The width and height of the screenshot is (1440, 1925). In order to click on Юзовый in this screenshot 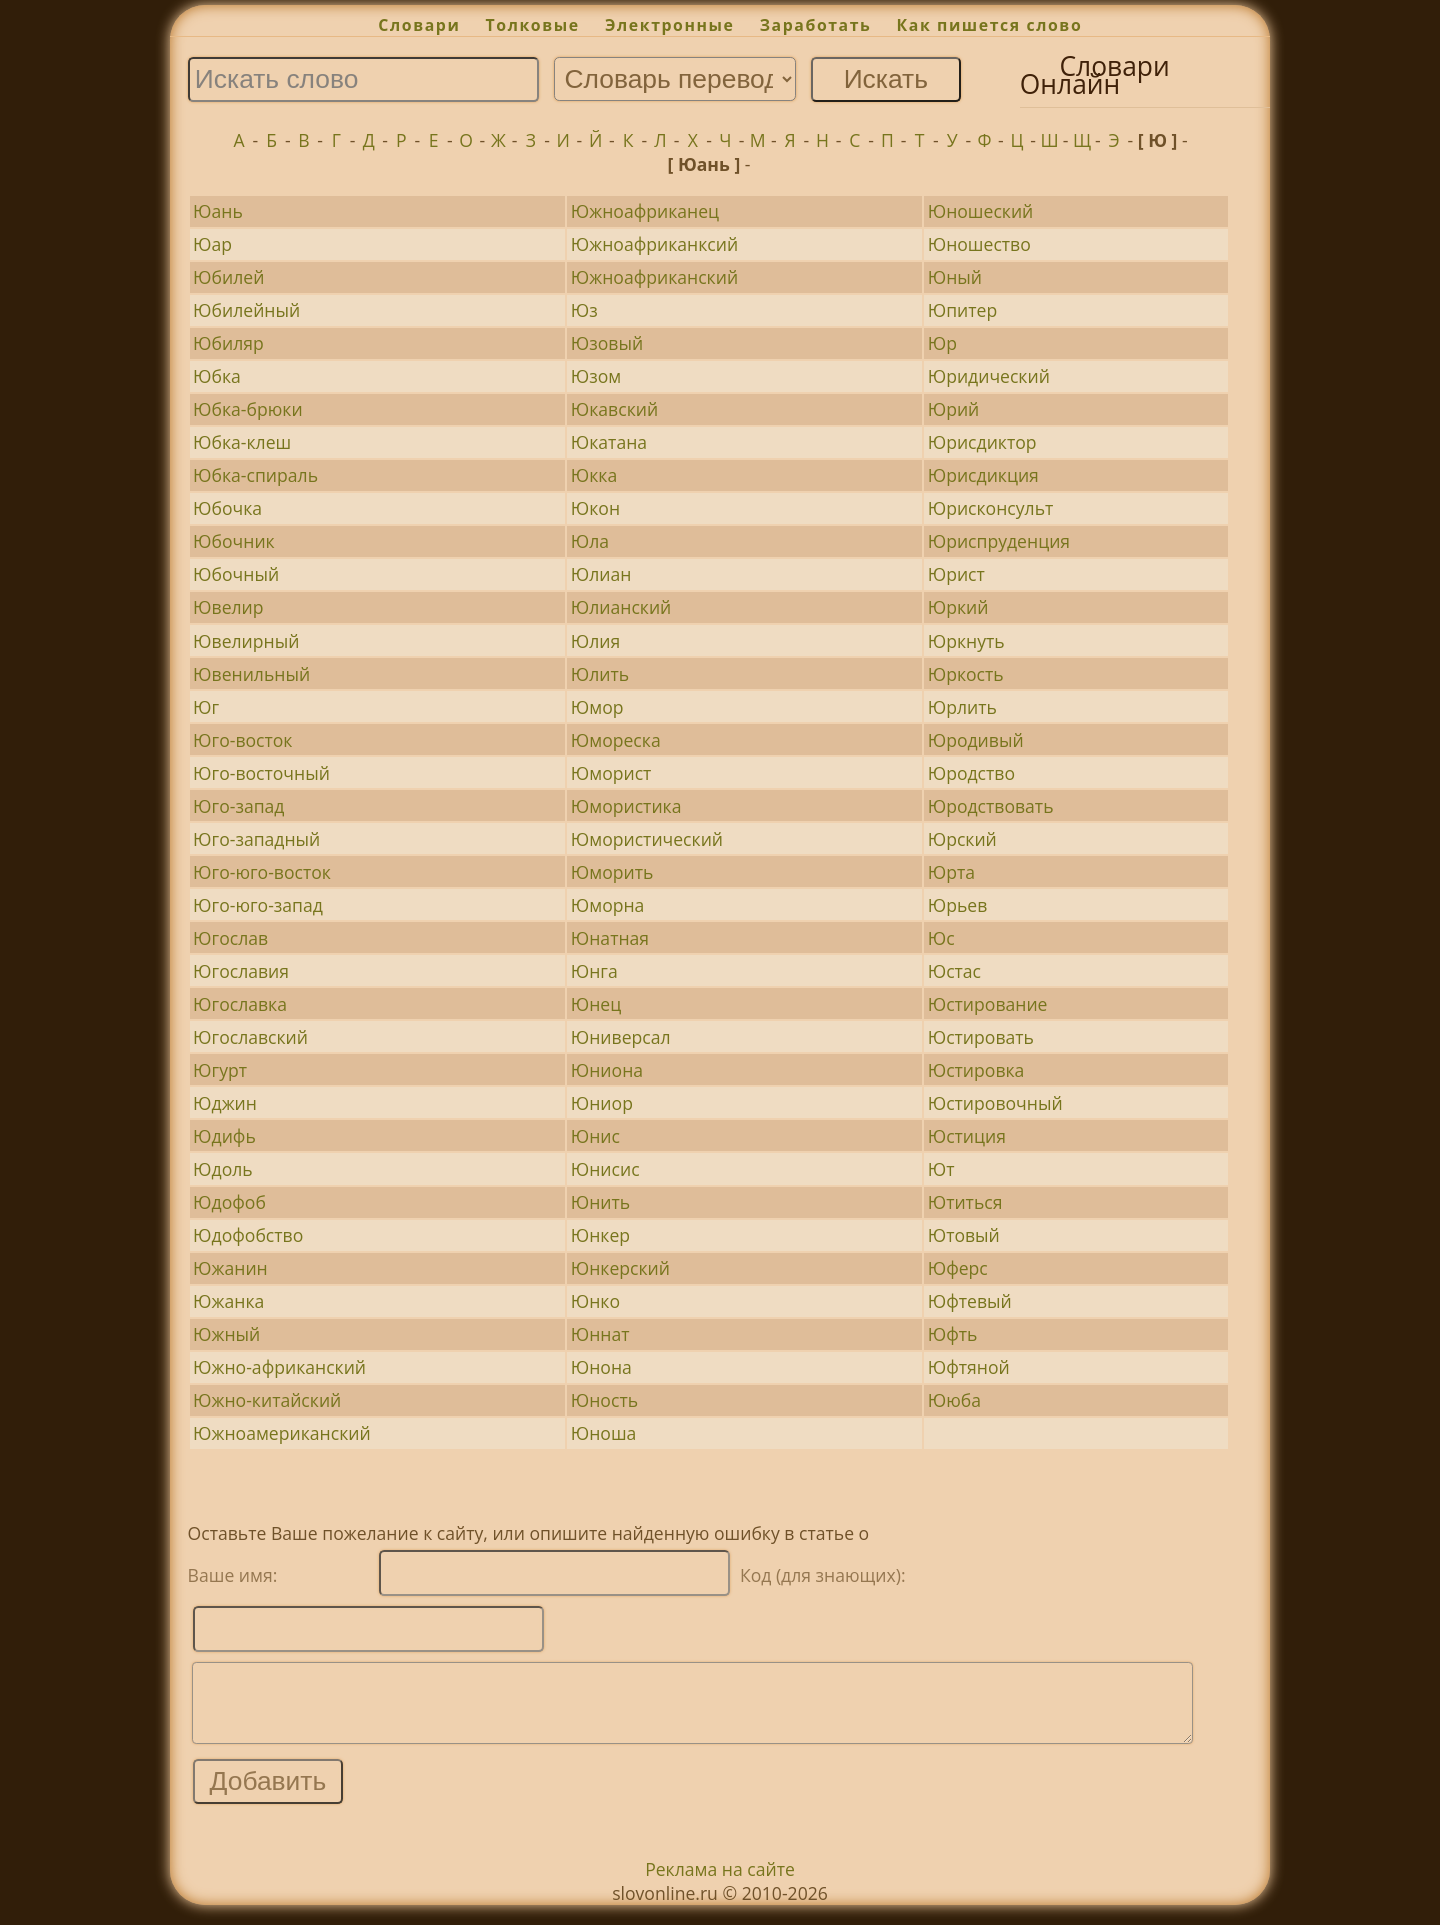, I will do `click(607, 343)`.